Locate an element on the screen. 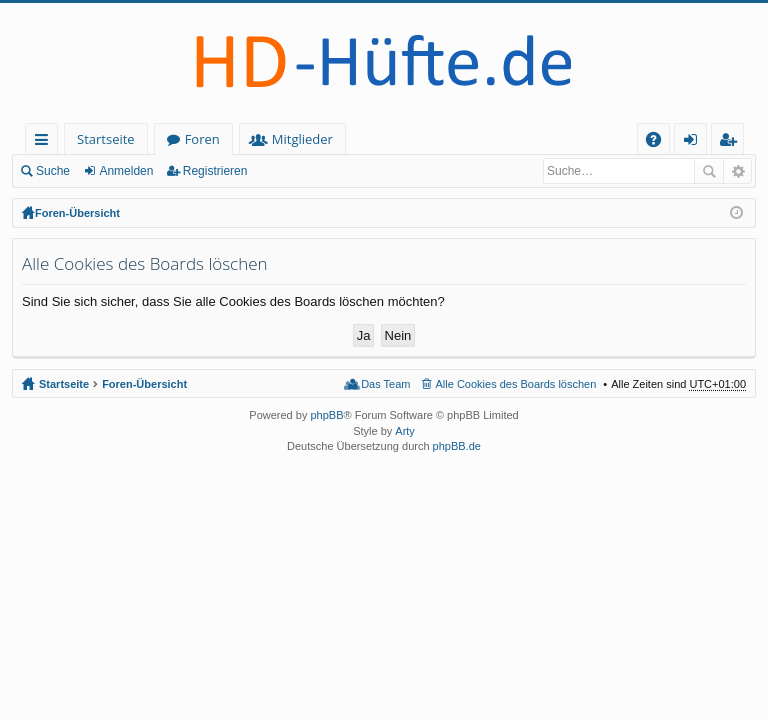  Das Team [menuitem] is located at coordinates (385, 384).